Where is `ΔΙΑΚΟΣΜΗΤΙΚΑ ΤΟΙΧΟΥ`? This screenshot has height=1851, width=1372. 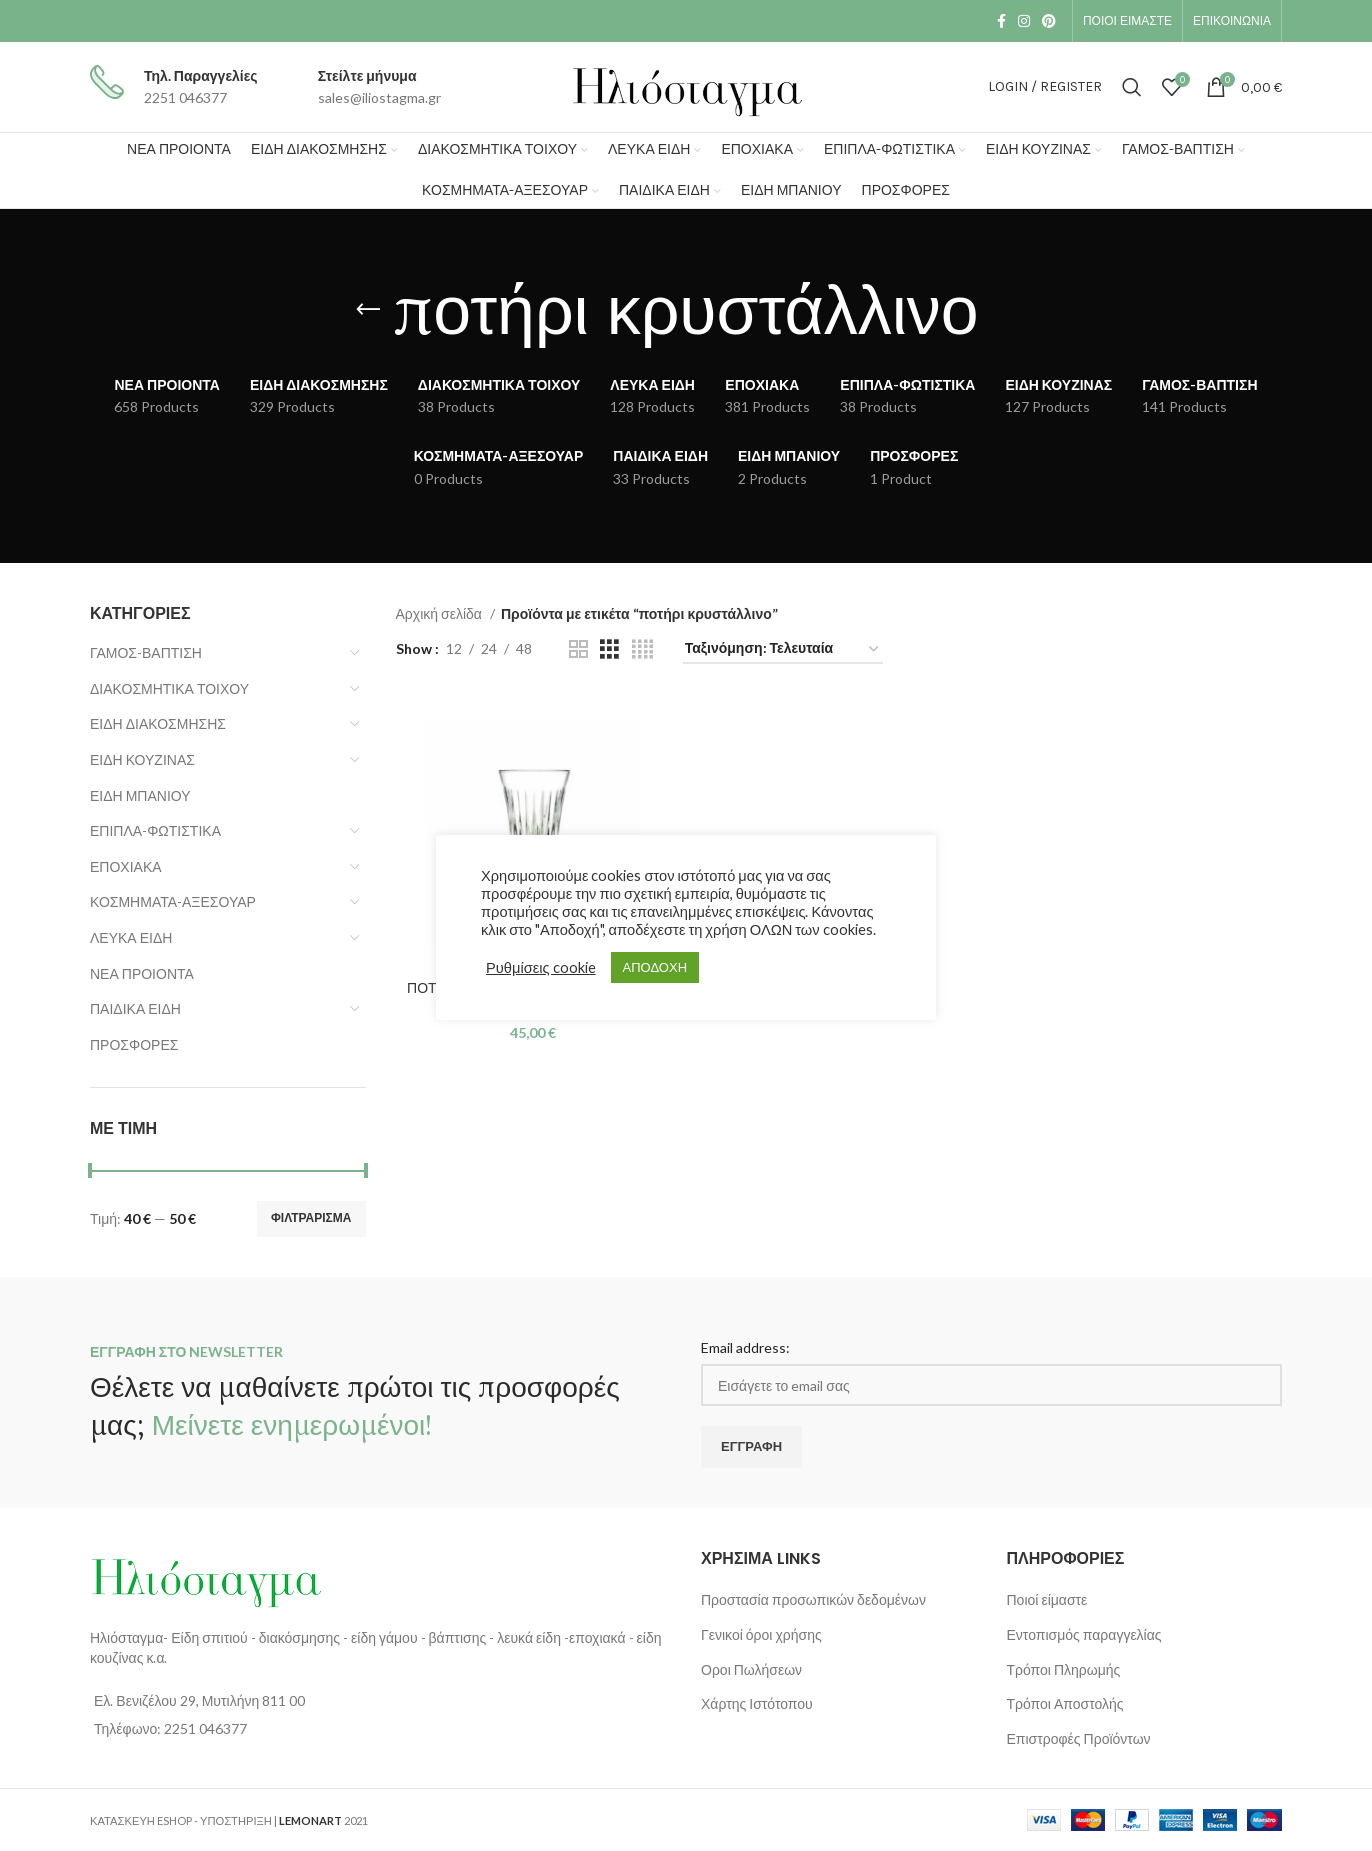
ΔΙΑΚΟΣΜΗΤΙΚΑ ΤΟΙΧΟΥ is located at coordinates (169, 688).